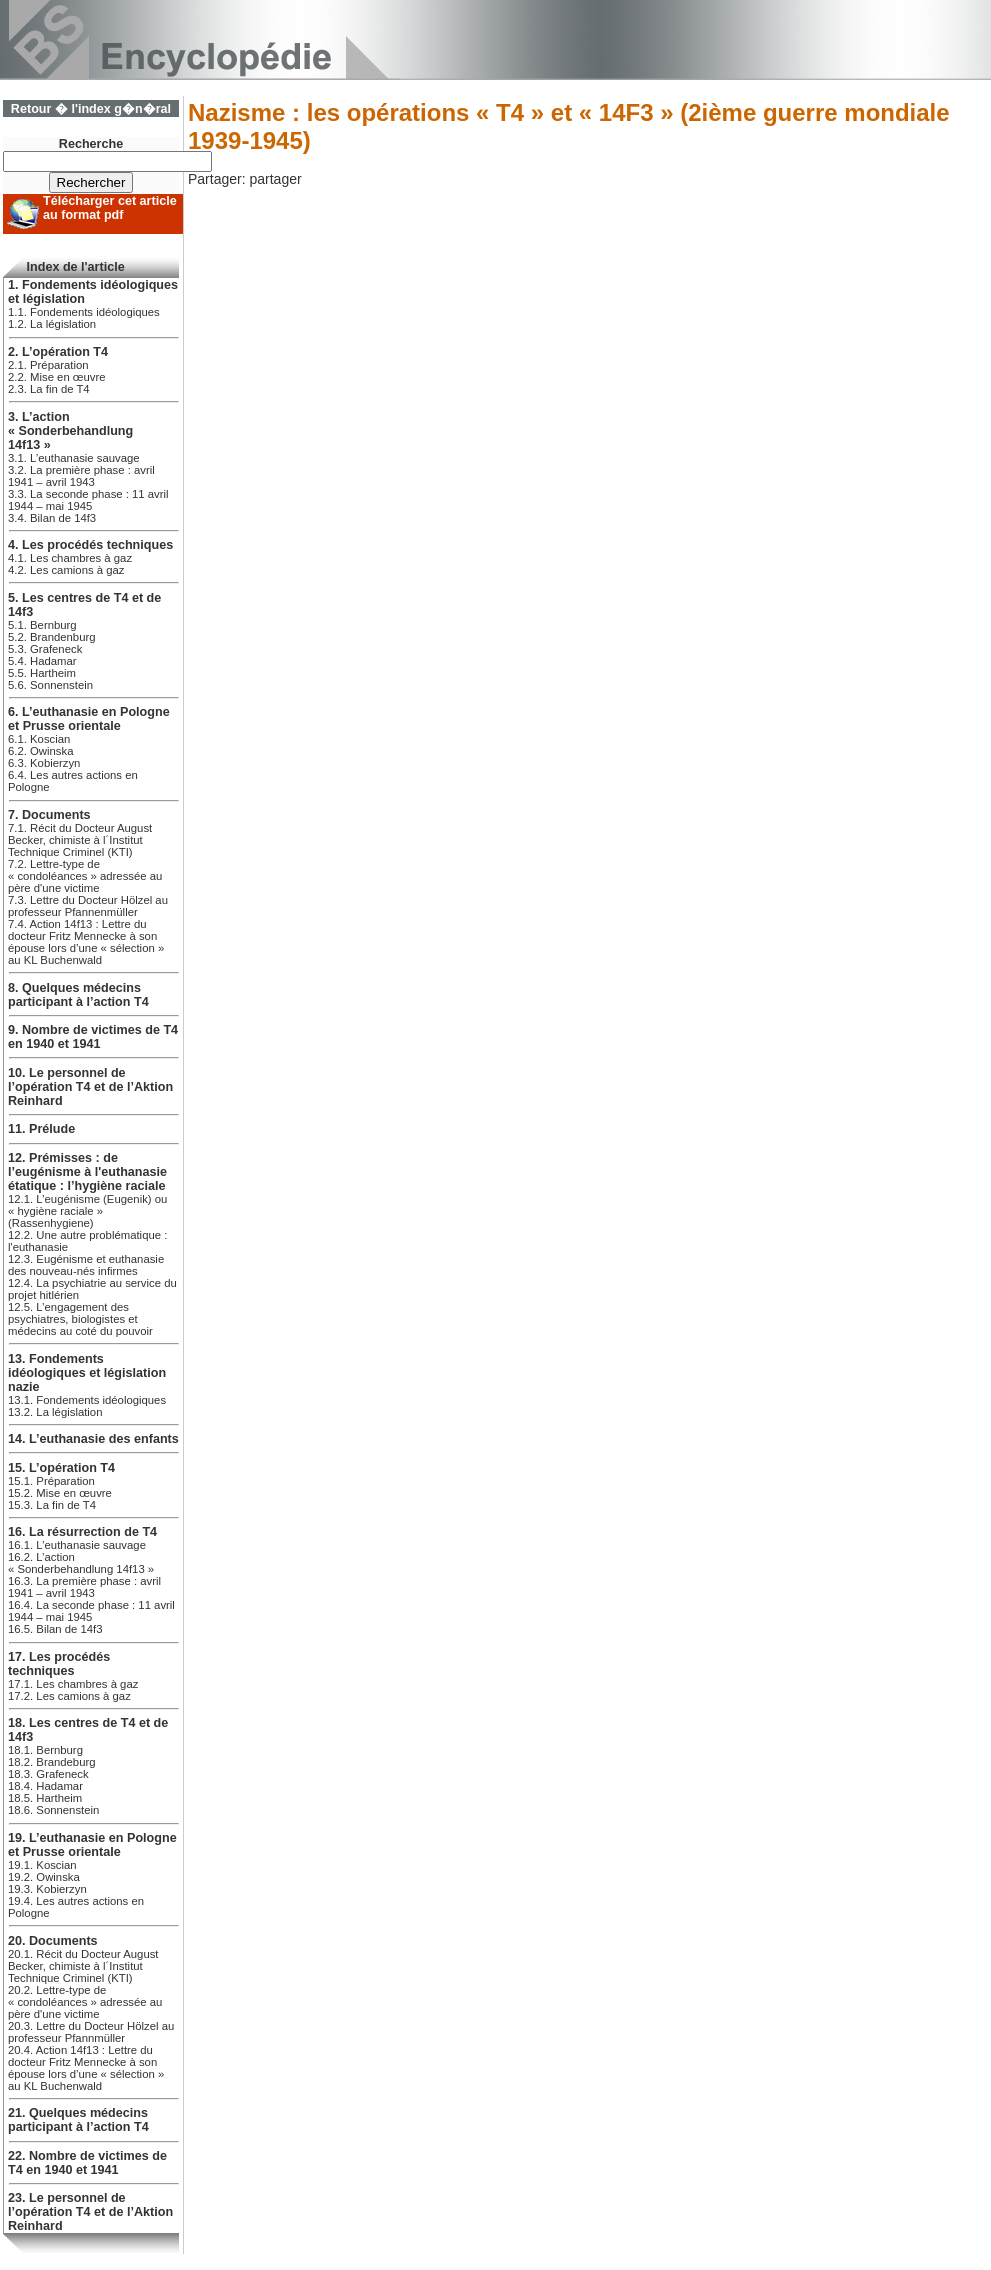  I want to click on 7.2. Lettre-type de « condoléances » adressée au père d'une victime, so click(85, 876).